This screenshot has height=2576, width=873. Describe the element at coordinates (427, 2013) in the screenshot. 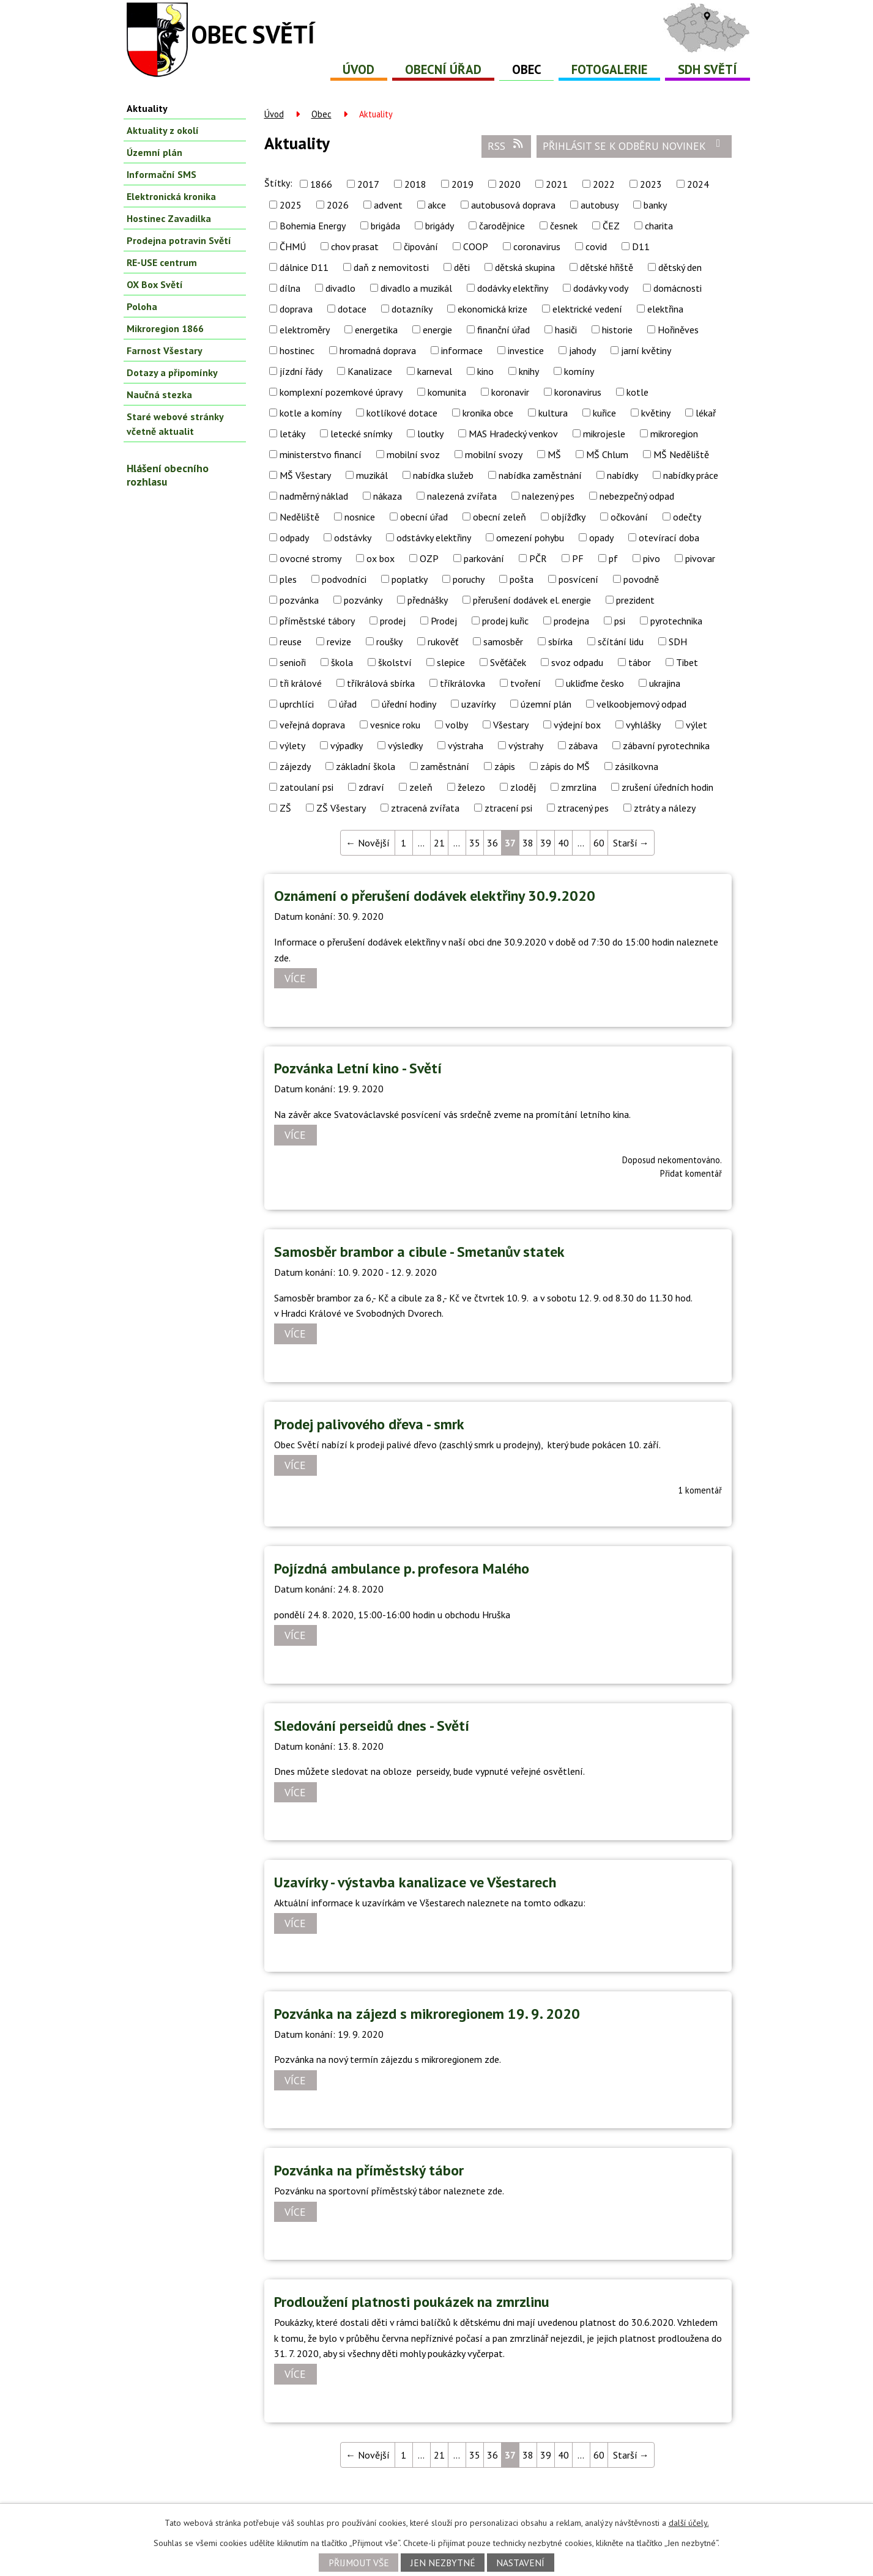

I see `Pozvánka na zájezd s mikroregionem 19. 9. 2020` at that location.